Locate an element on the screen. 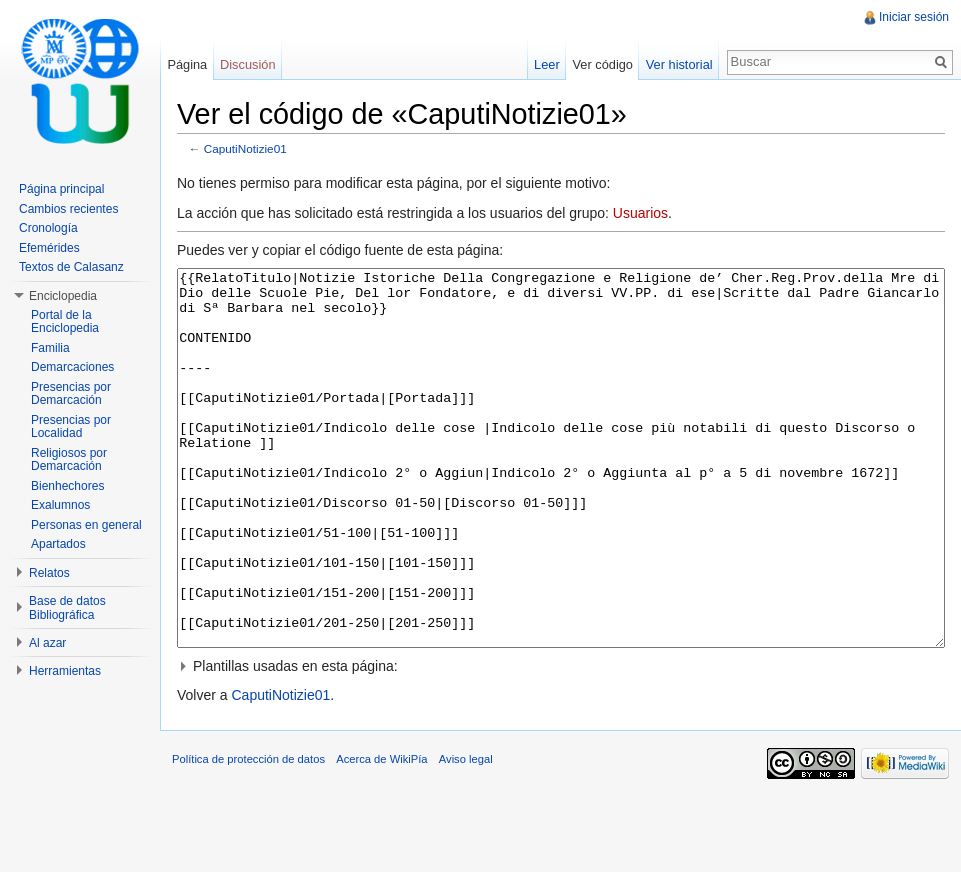 The height and width of the screenshot is (872, 961). CaputiNotizie01 is located at coordinates (245, 148).